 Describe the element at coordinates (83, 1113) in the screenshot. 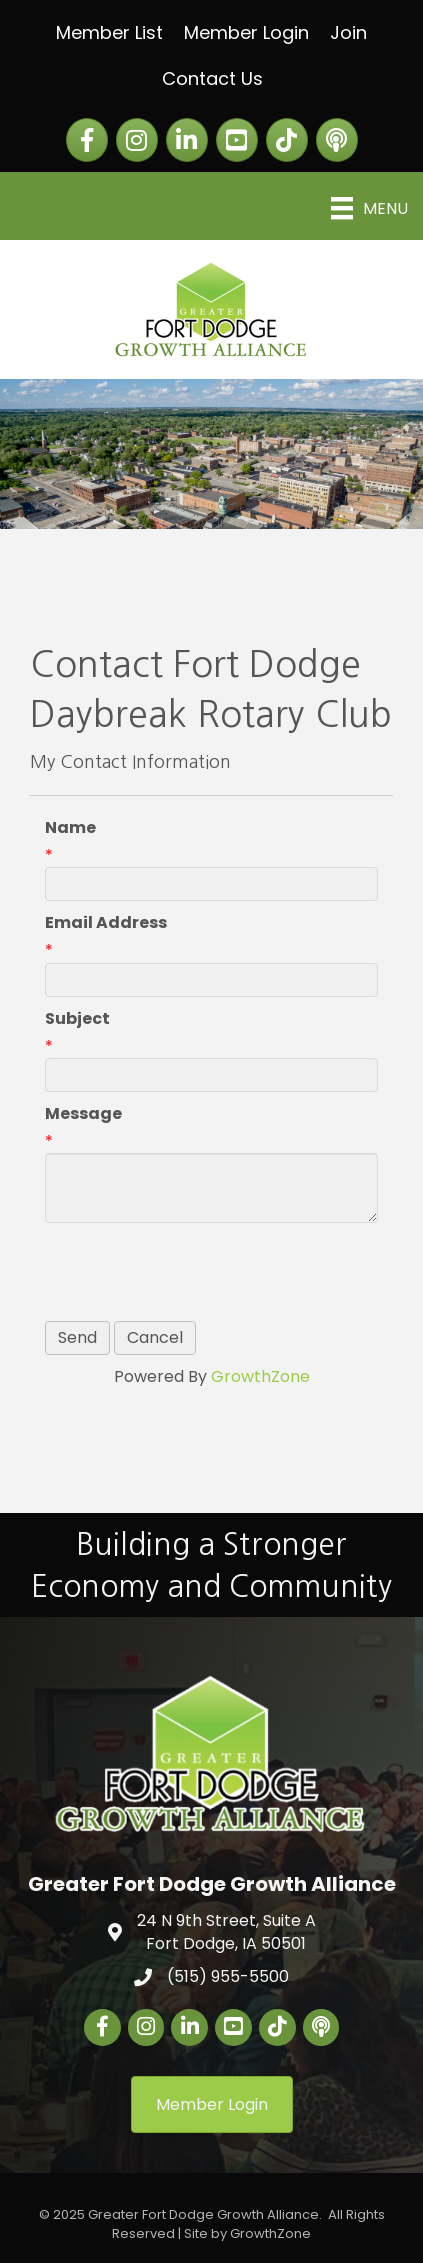

I see `Message` at that location.